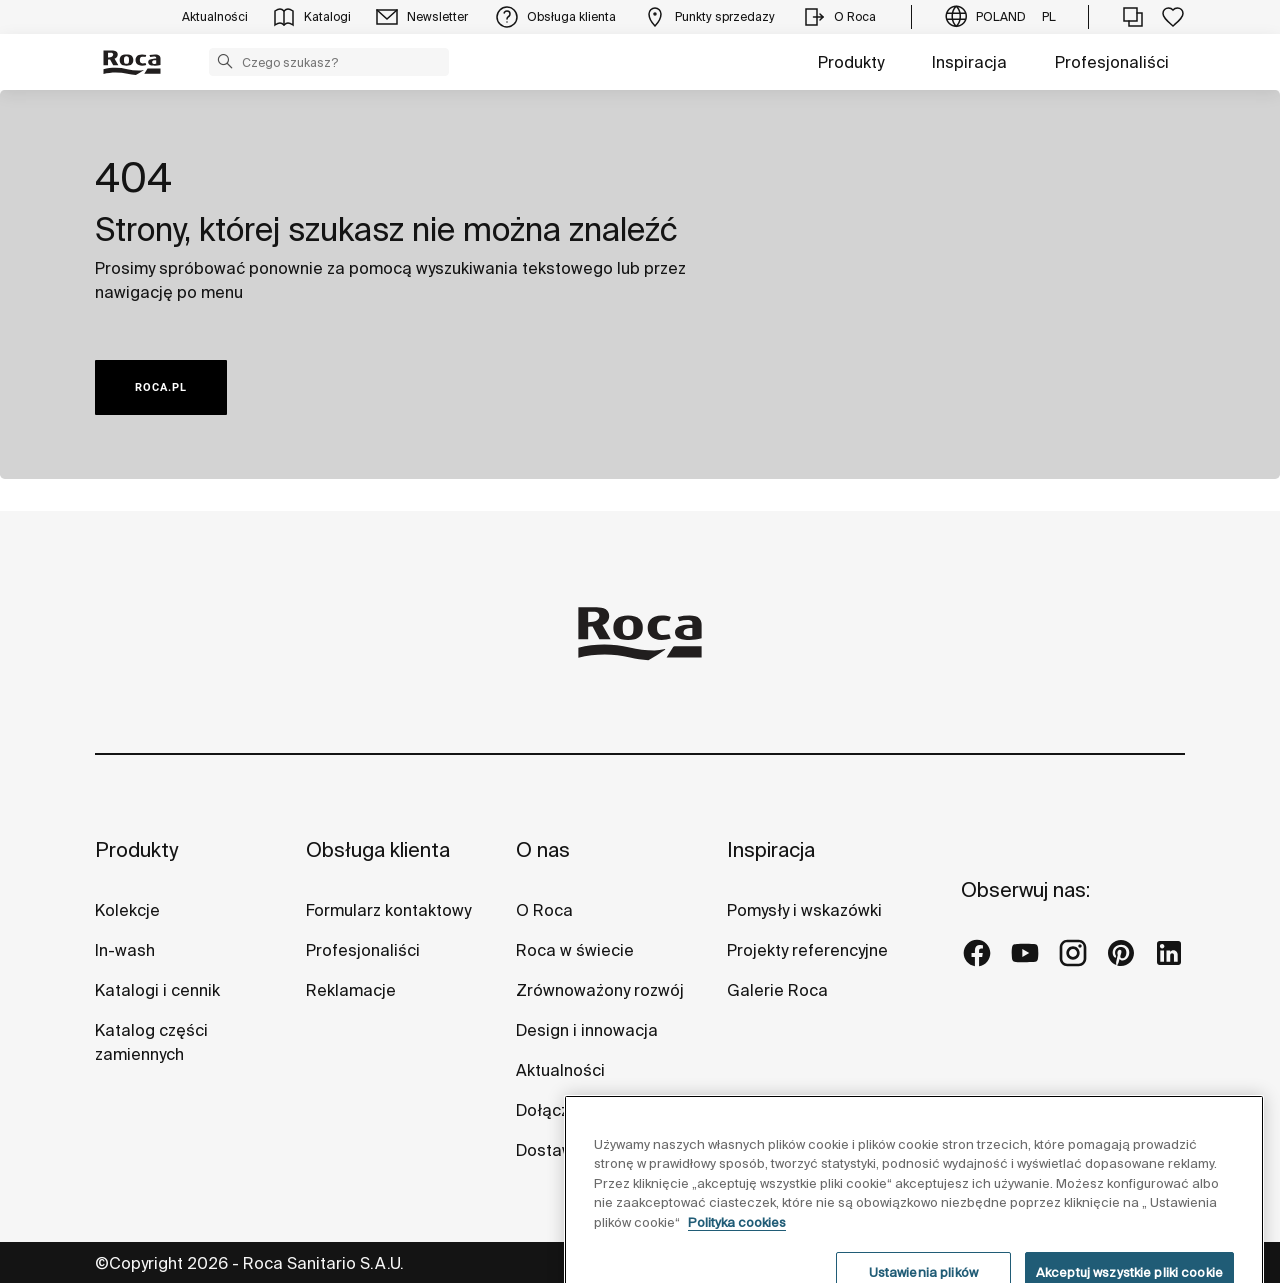 This screenshot has height=1283, width=1280. What do you see at coordinates (544, 910) in the screenshot?
I see `O Roca` at bounding box center [544, 910].